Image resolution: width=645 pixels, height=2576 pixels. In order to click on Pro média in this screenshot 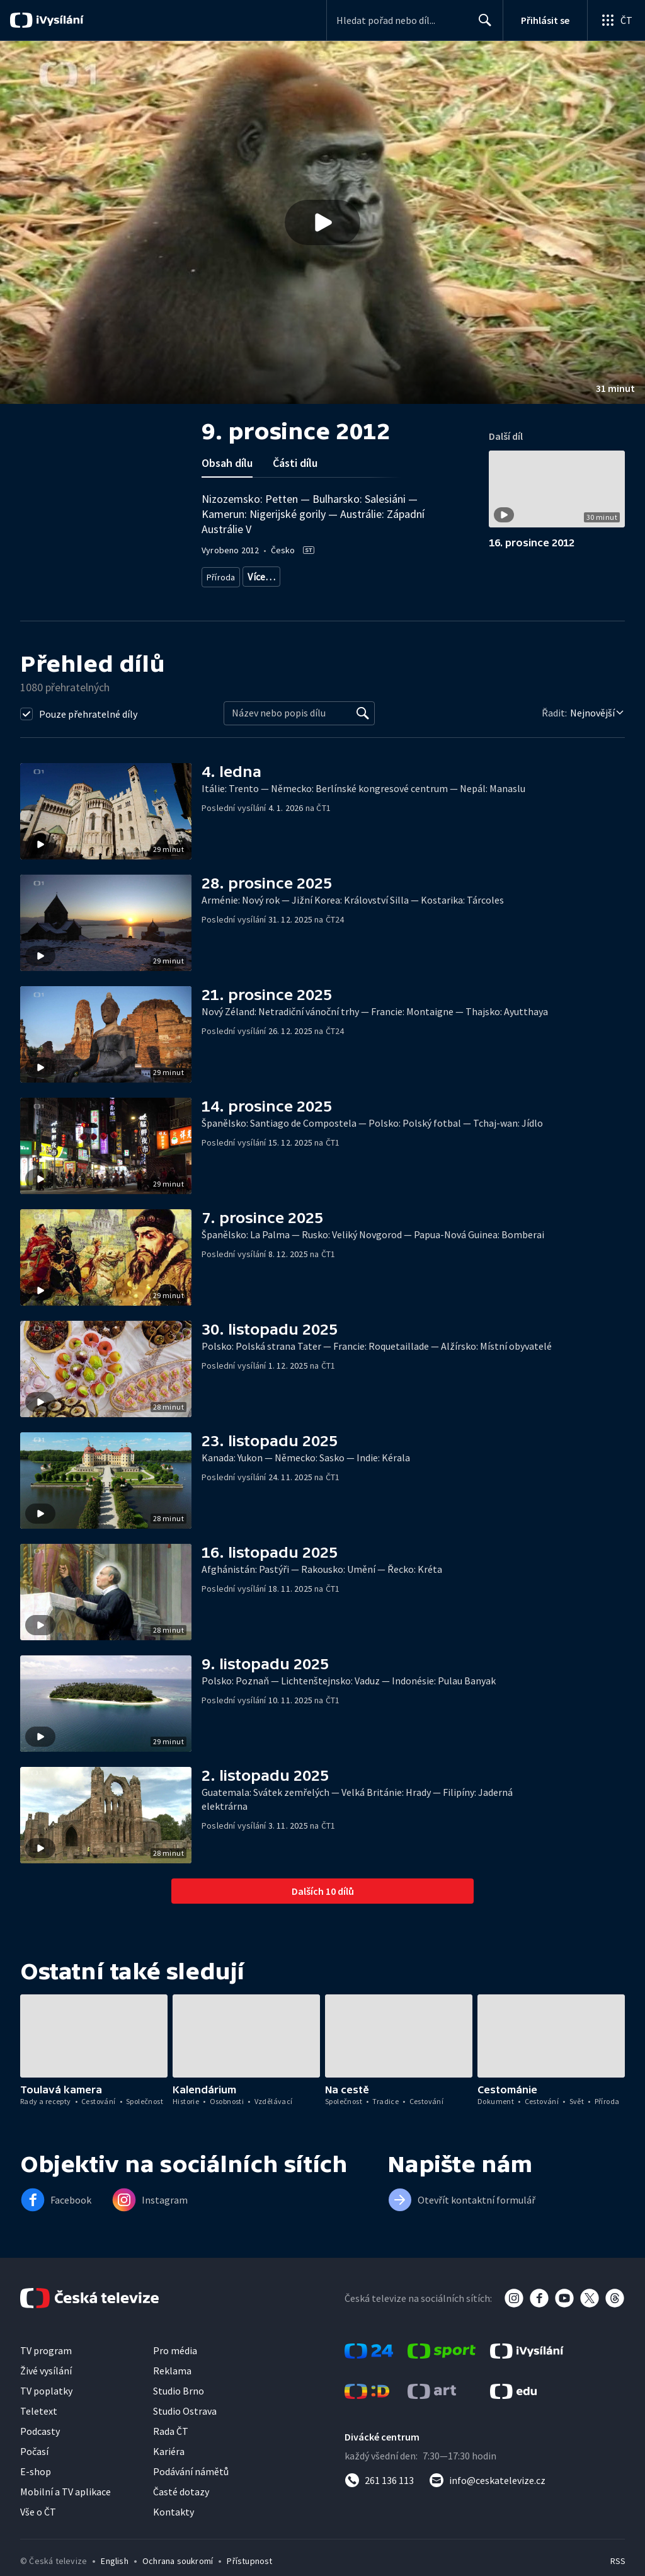, I will do `click(175, 2365)`.